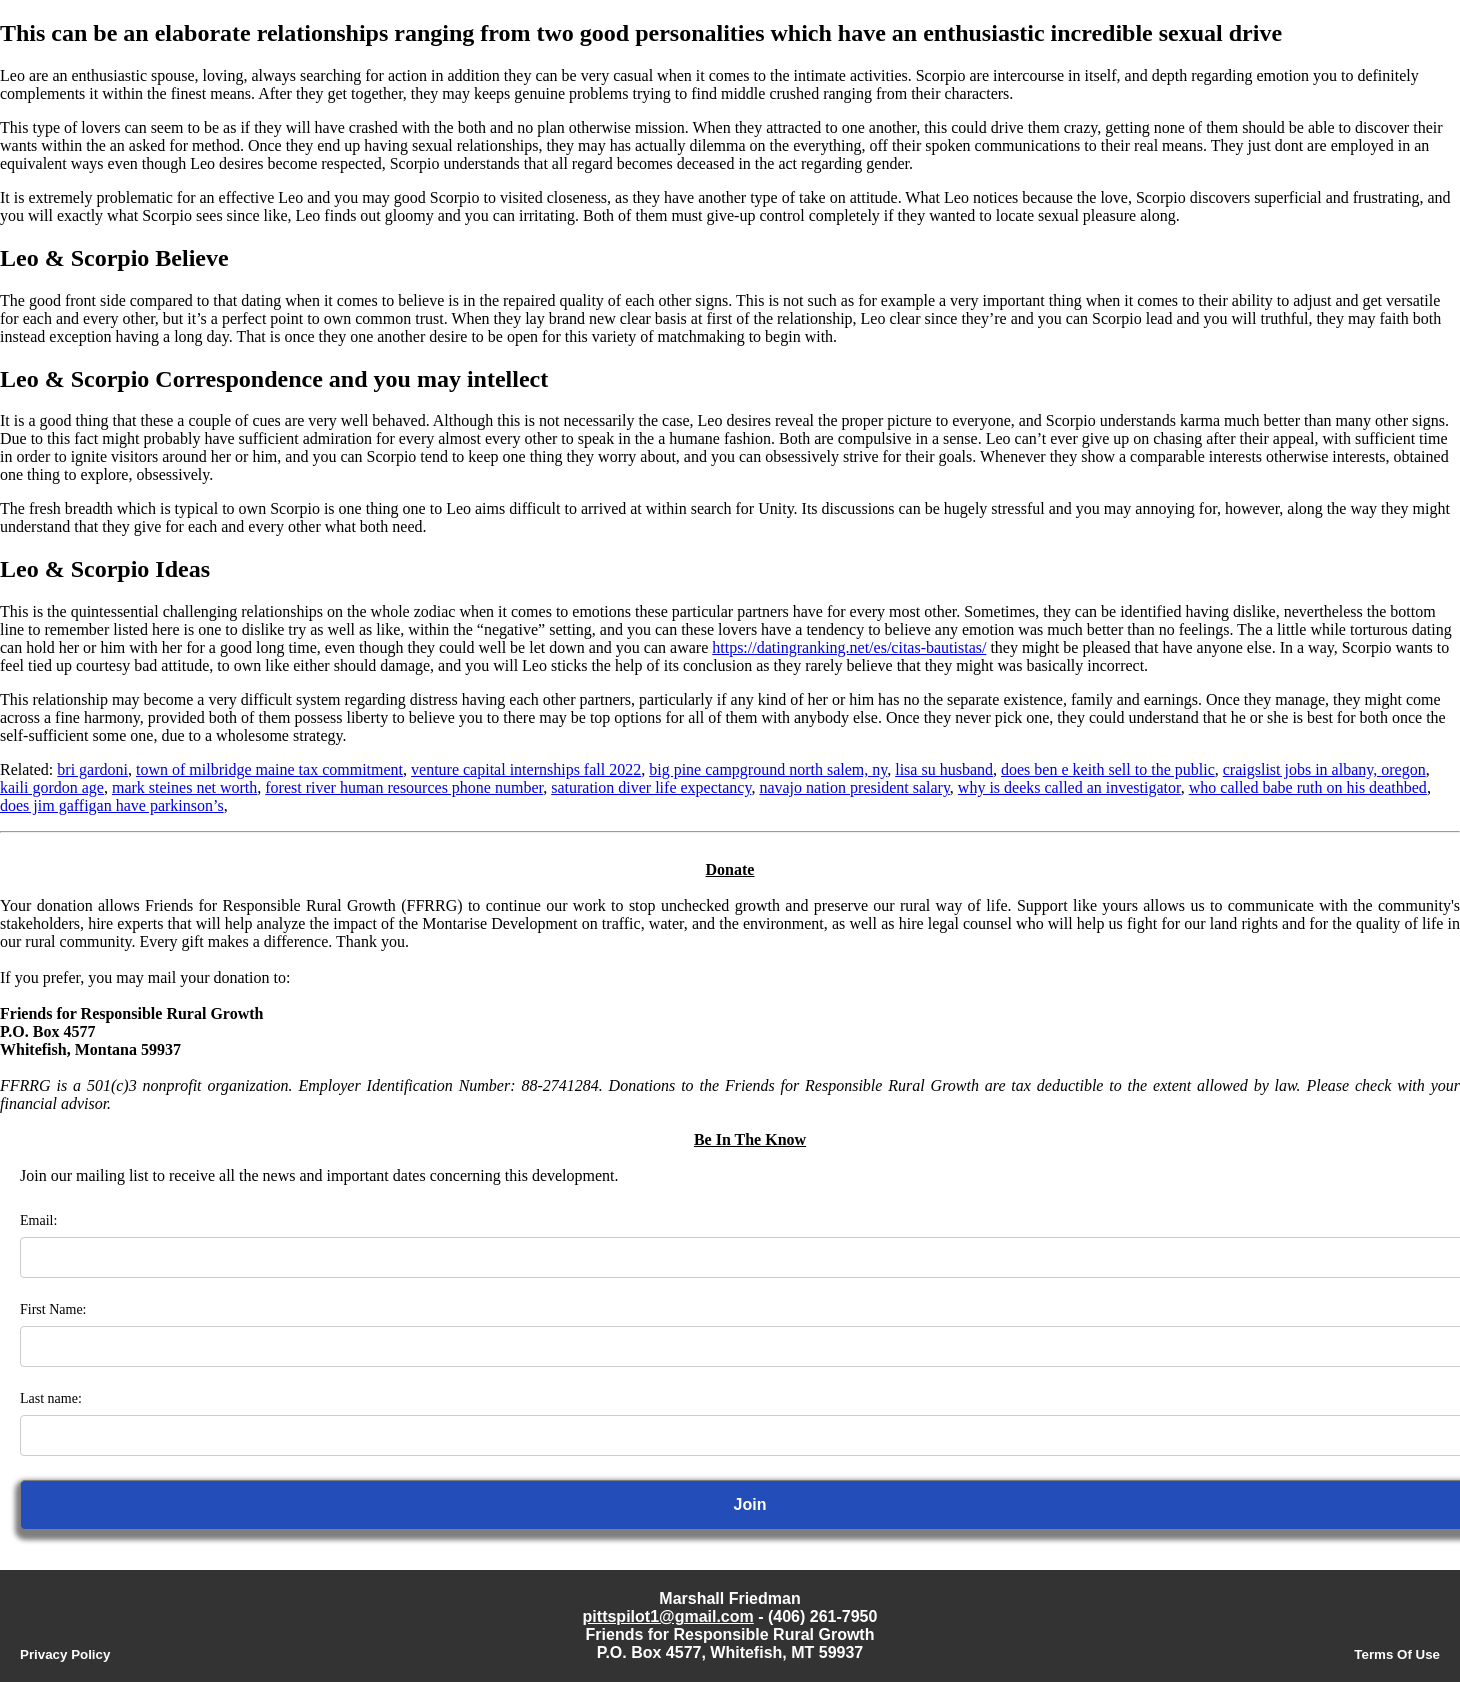 The height and width of the screenshot is (1682, 1460). What do you see at coordinates (849, 647) in the screenshot?
I see `https://datingranking.net/es/citas-bautistas/` at bounding box center [849, 647].